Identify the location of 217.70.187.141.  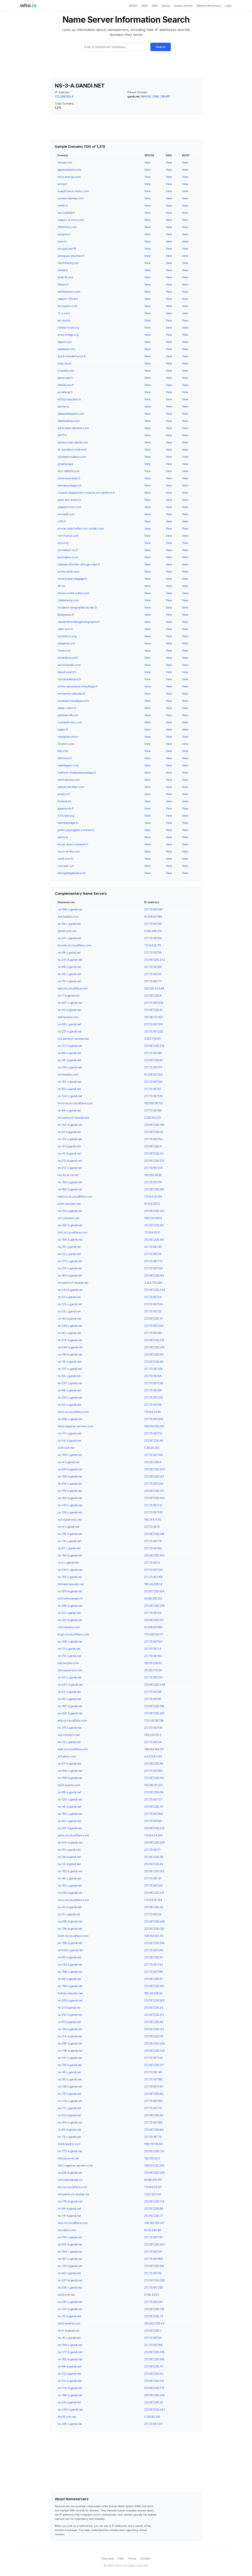
(153, 1505).